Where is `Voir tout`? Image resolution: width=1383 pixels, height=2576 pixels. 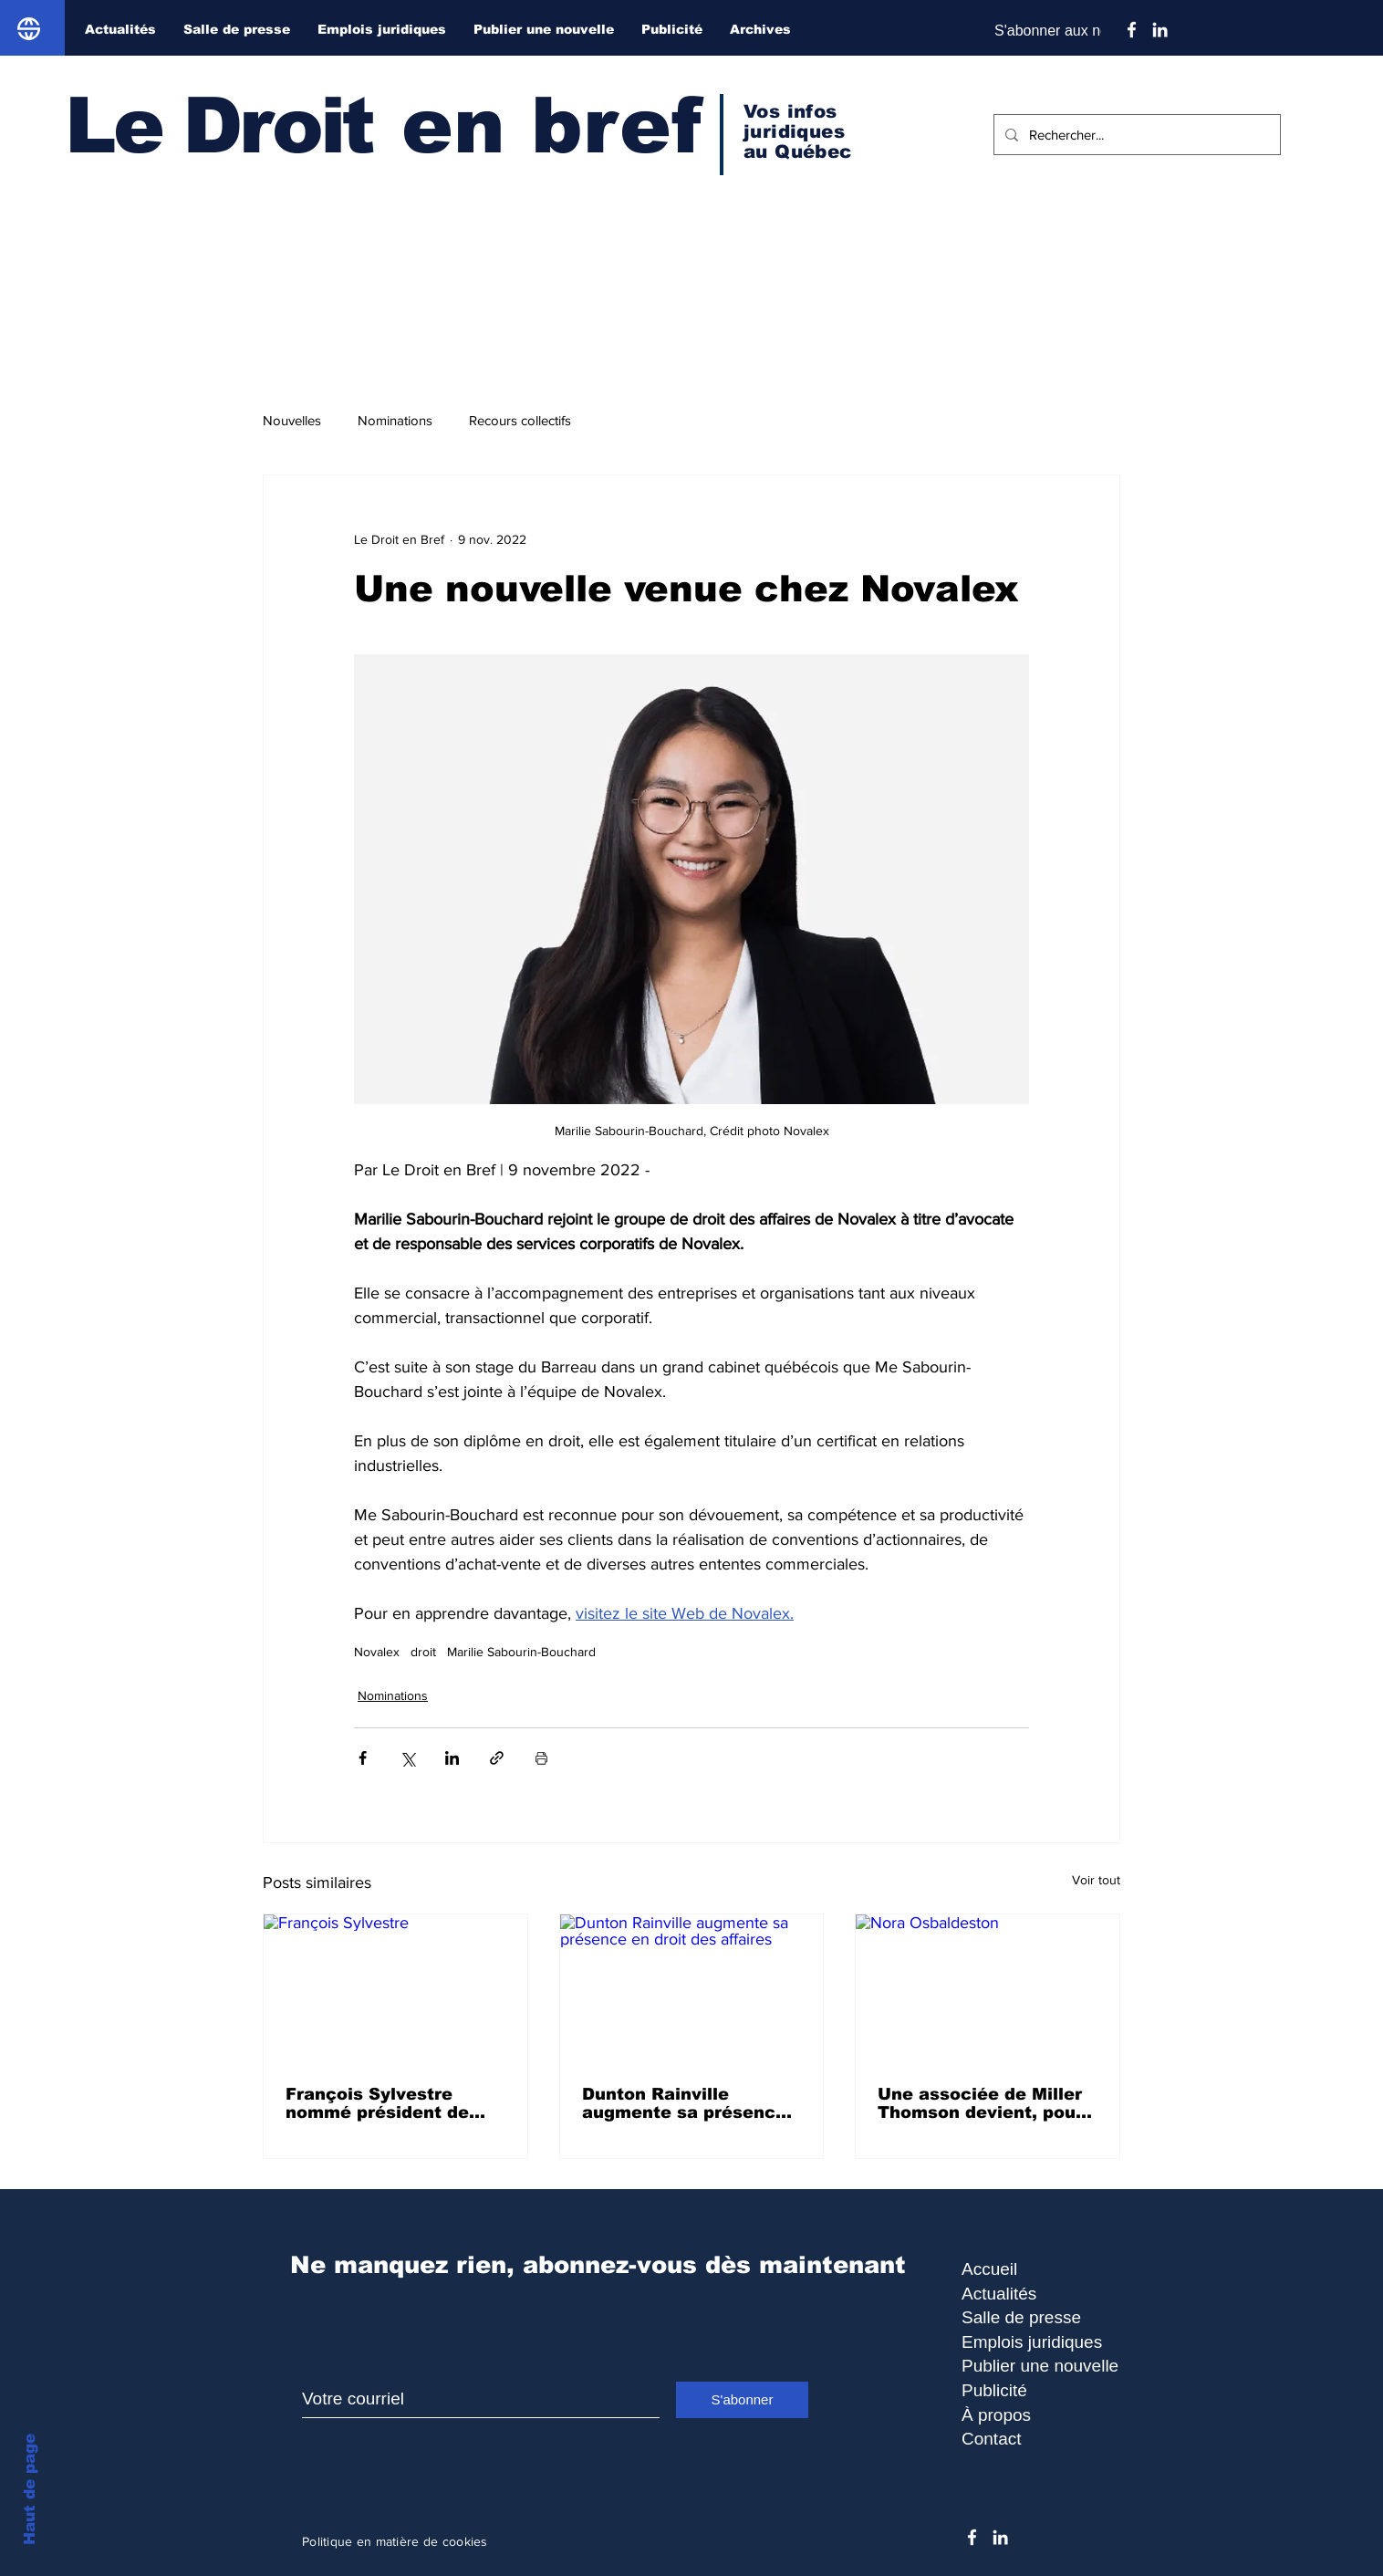
Voir tout is located at coordinates (1096, 1879).